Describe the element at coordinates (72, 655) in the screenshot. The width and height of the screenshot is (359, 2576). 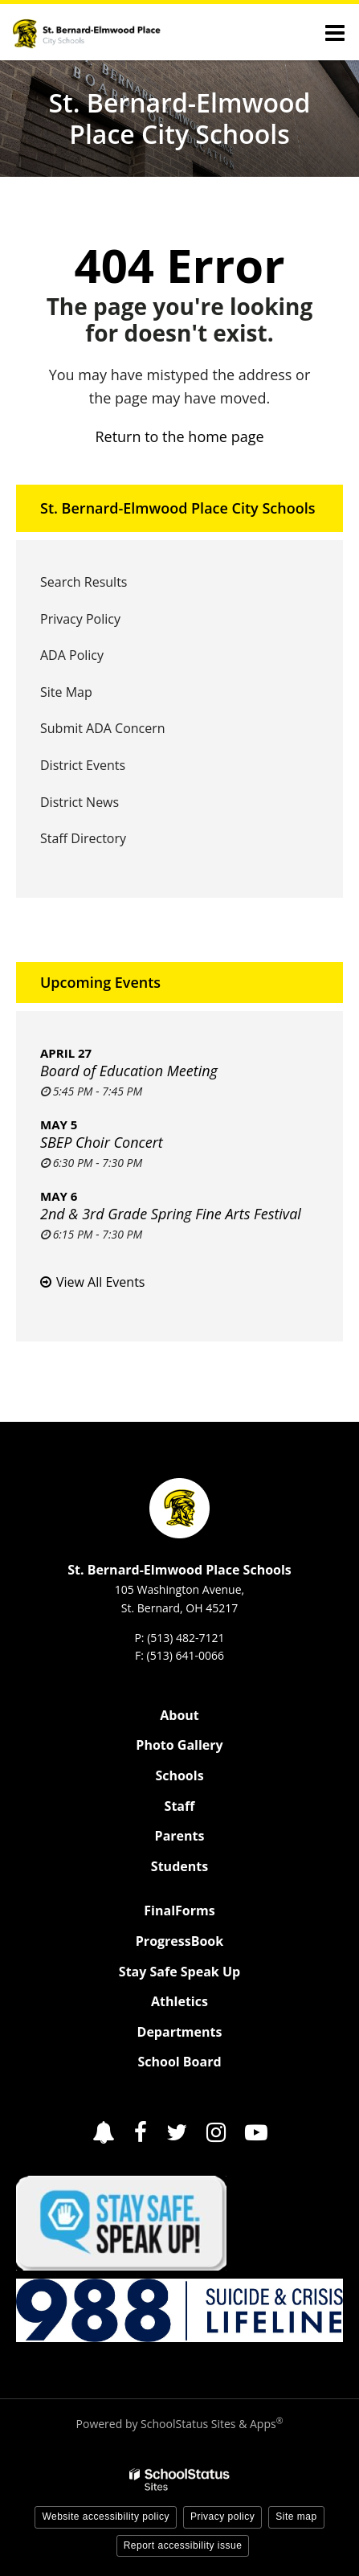
I see `ADA Policy` at that location.